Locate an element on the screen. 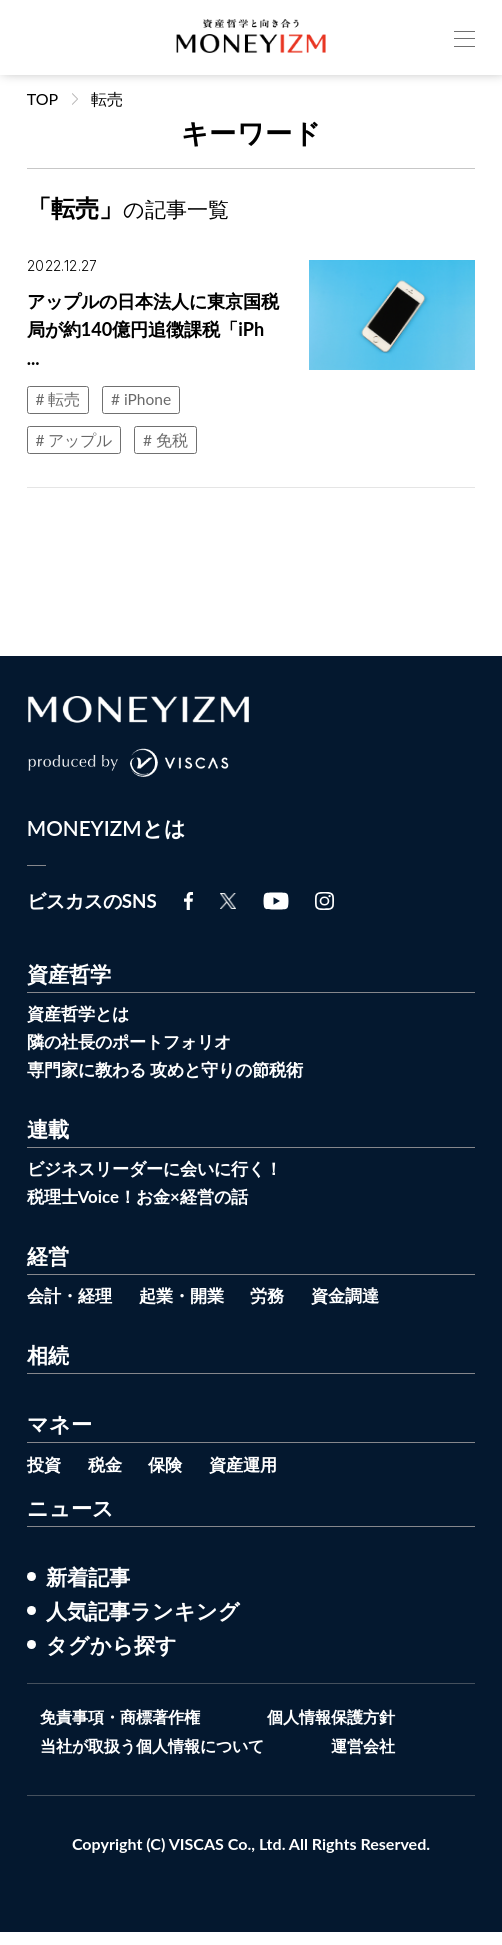 This screenshot has height=1945, width=502. 税金 is located at coordinates (105, 1474).